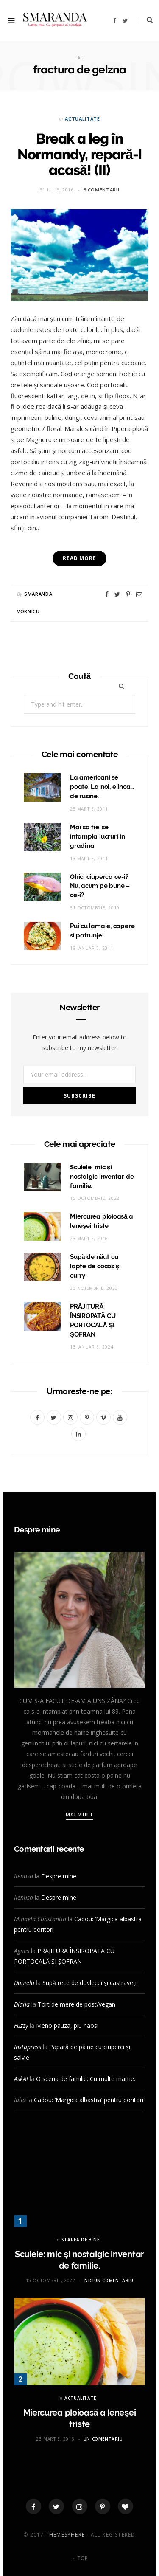 This screenshot has width=159, height=2576. I want to click on Cadou: ‘Margica albastra’ pentru doritori, so click(88, 2100).